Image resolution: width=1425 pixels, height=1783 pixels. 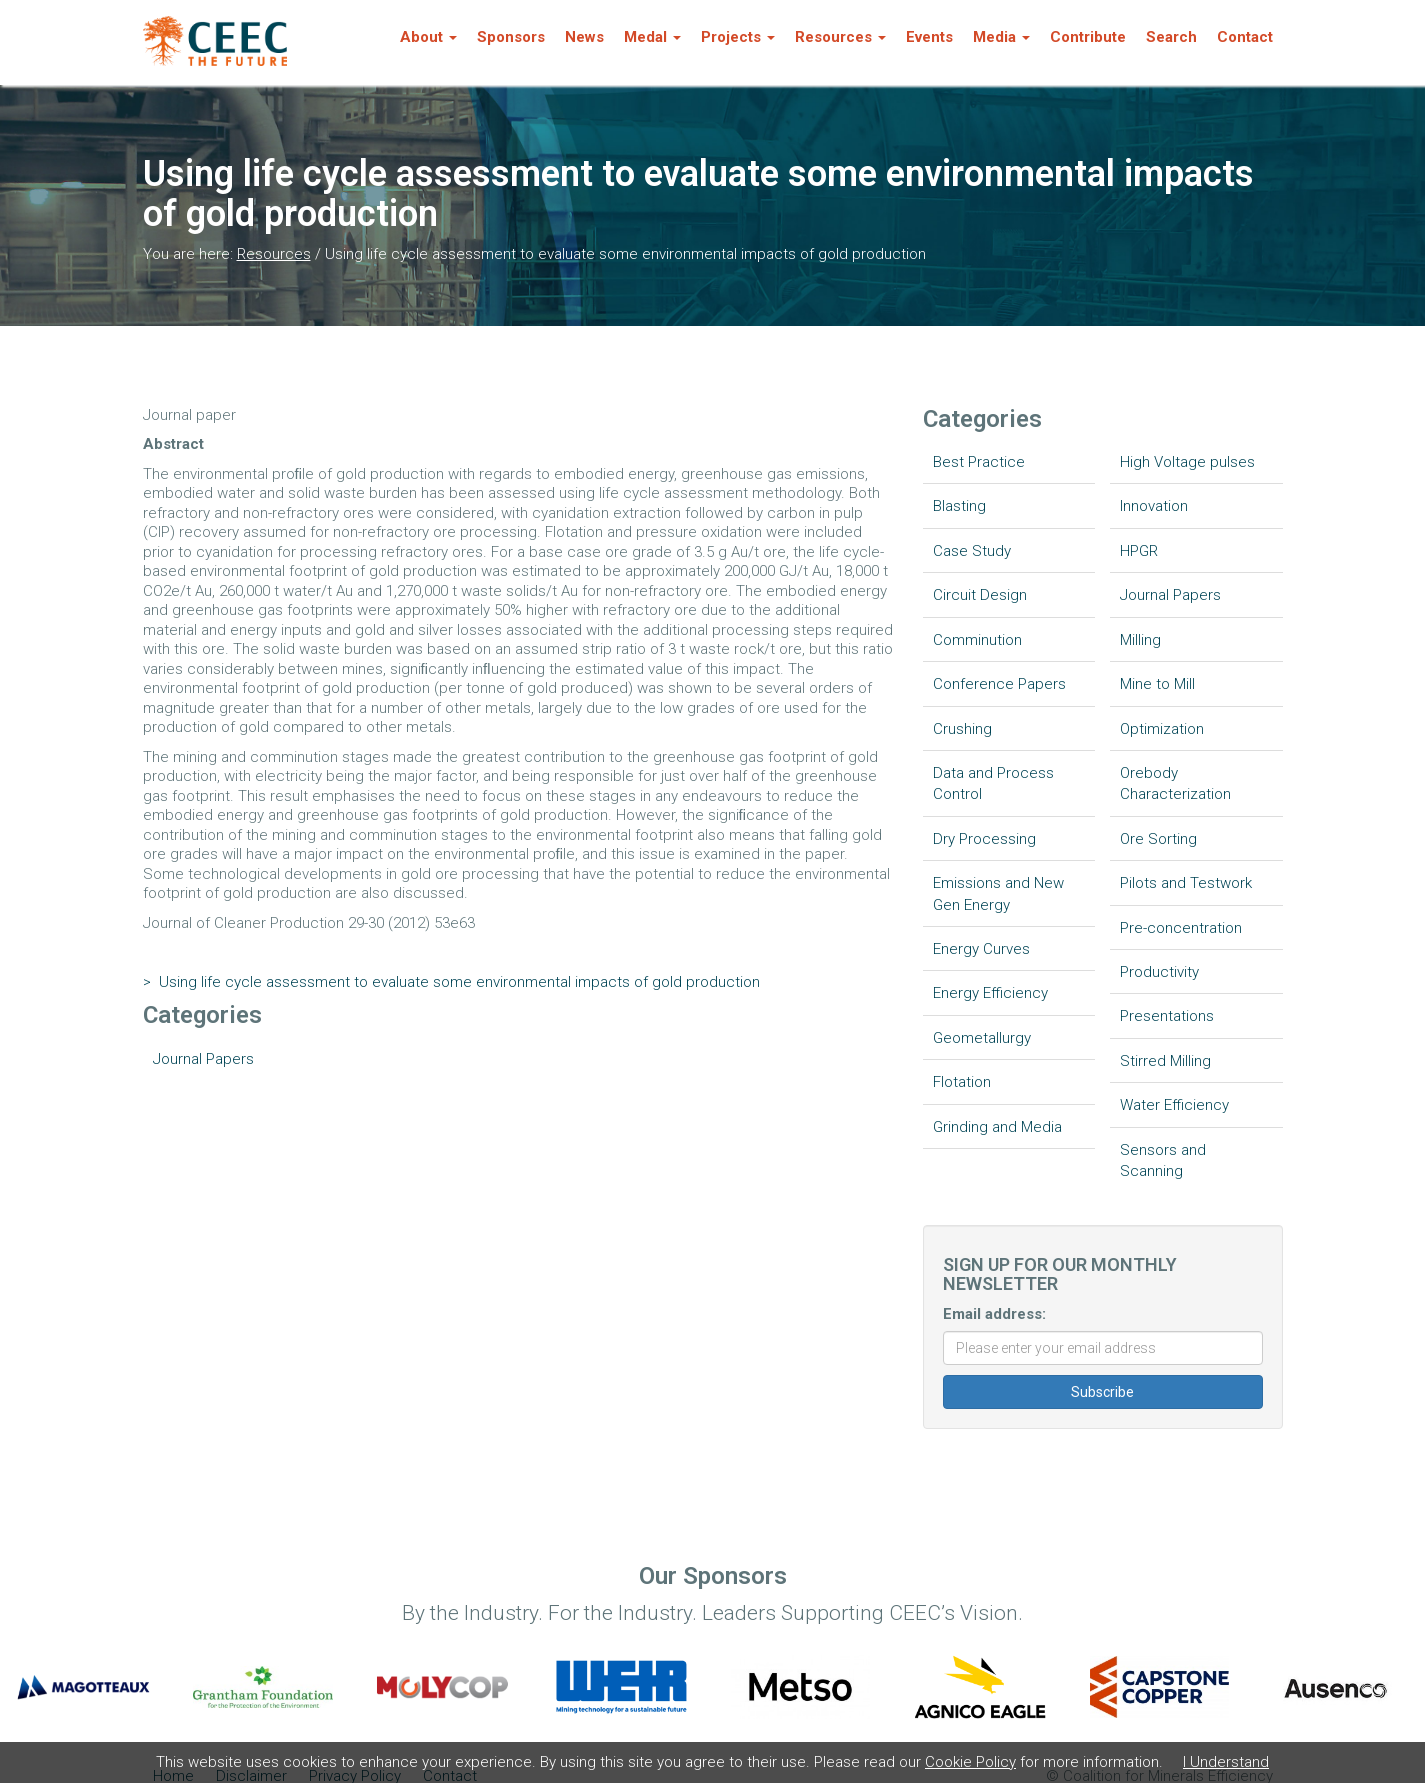 I want to click on Ore Sorting, so click(x=1158, y=839).